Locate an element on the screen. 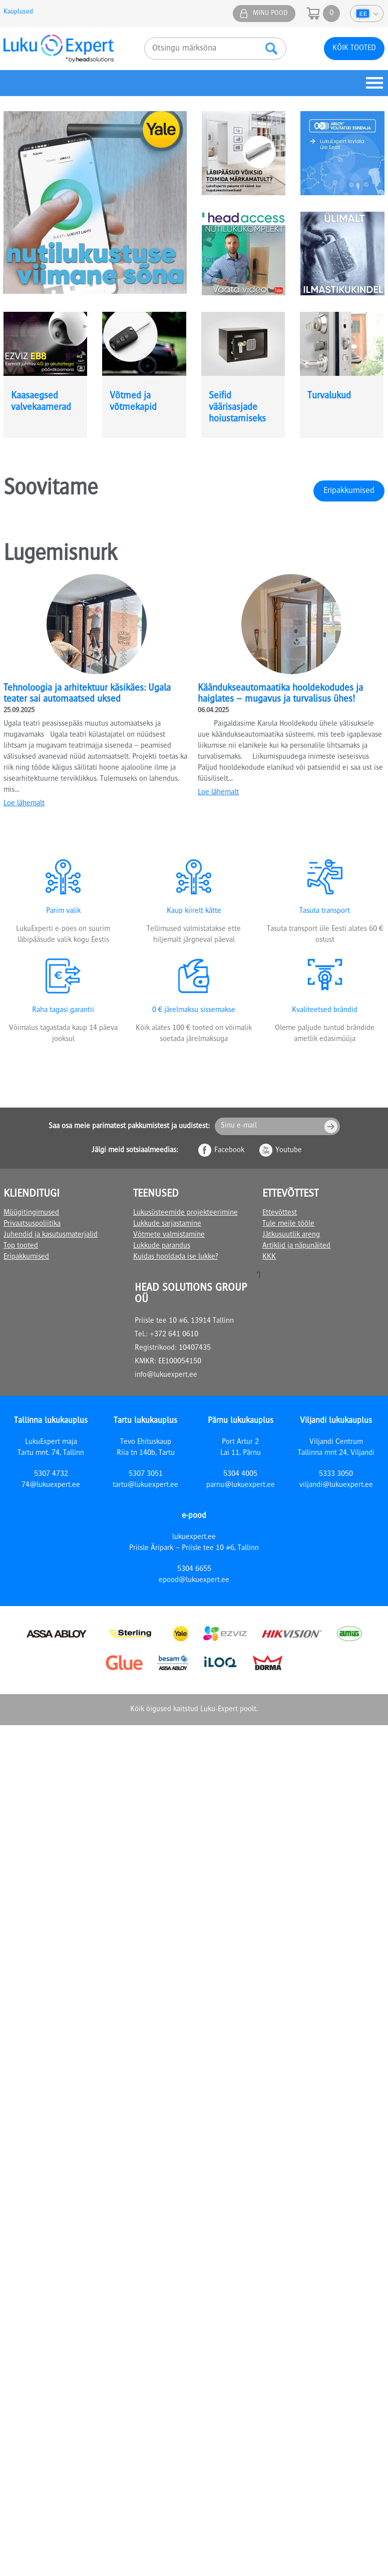  Juhendid ja kasutusmaterjalid is located at coordinates (51, 1235).